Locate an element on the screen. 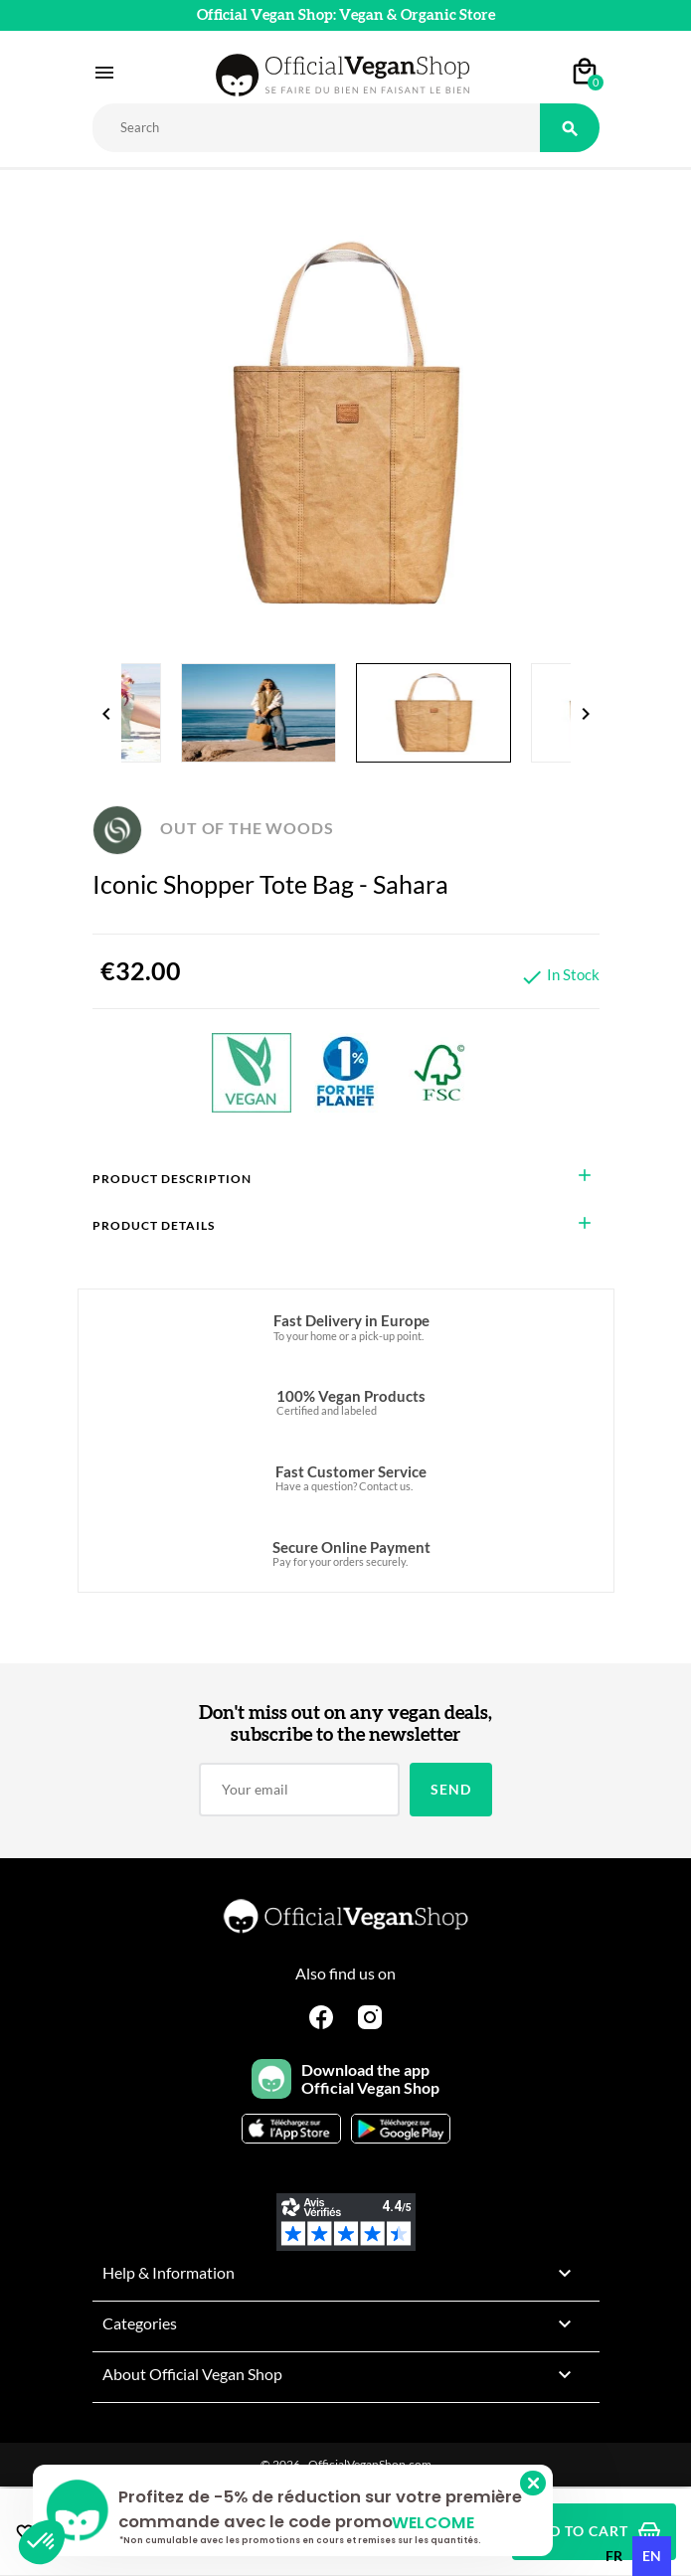 Image resolution: width=691 pixels, height=2576 pixels. [Rechercher] is located at coordinates (316, 127).